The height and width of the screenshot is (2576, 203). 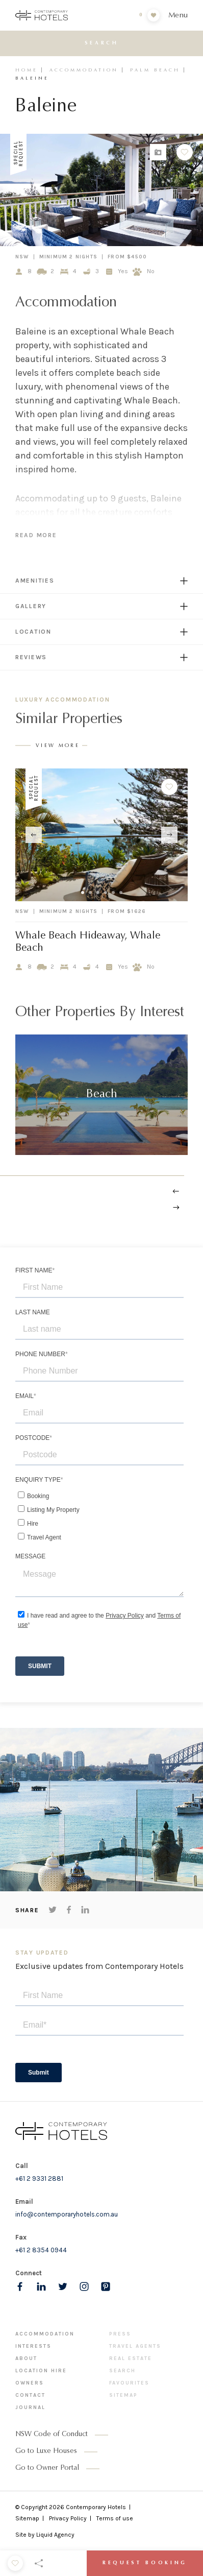 What do you see at coordinates (68, 2518) in the screenshot?
I see `Privacy Policy` at bounding box center [68, 2518].